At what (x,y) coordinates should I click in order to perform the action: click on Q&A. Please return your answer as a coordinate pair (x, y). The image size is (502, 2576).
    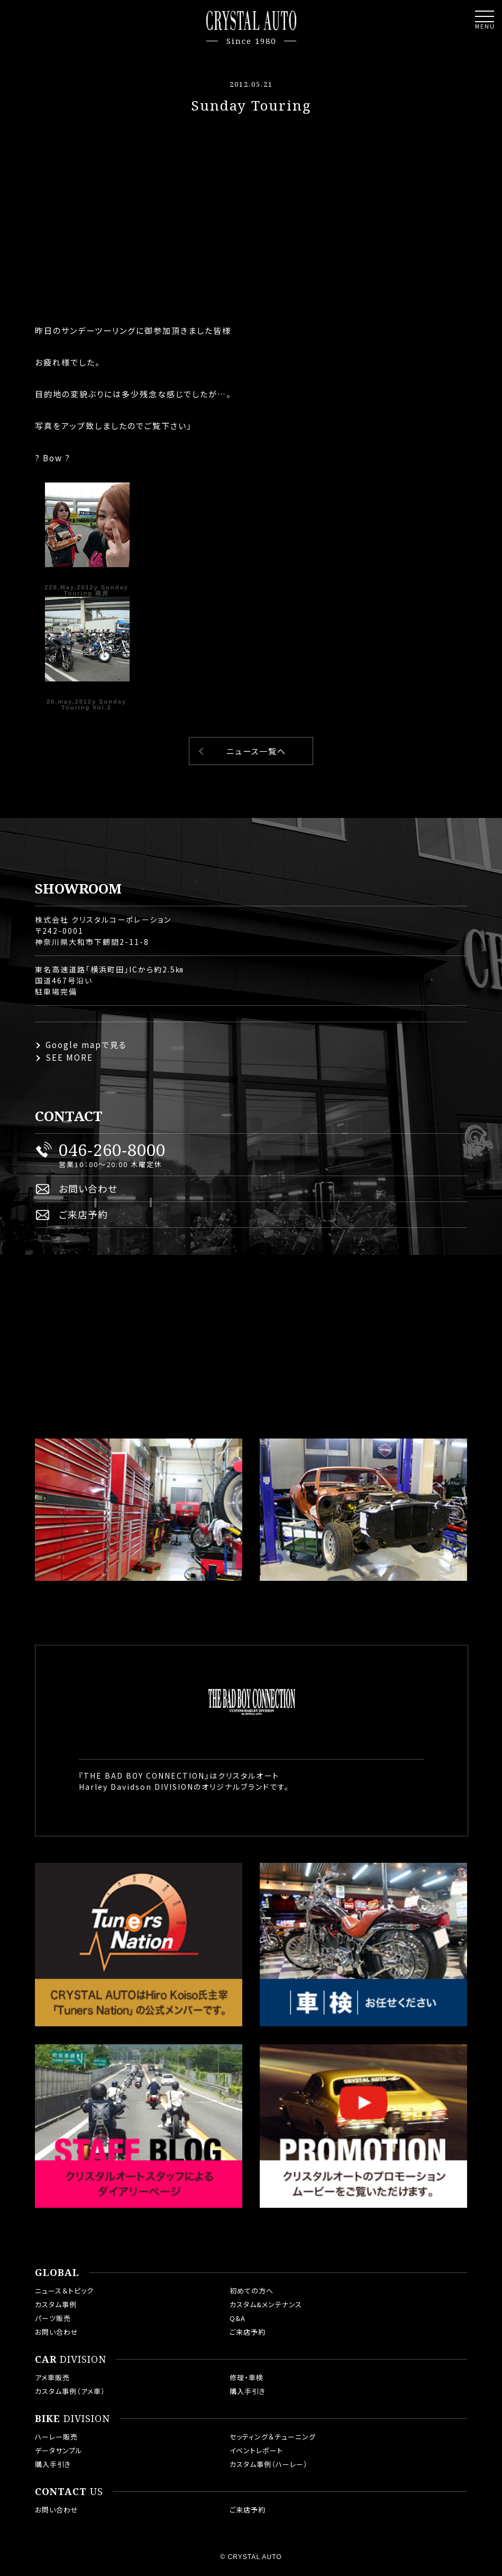
    Looking at the image, I should click on (237, 2318).